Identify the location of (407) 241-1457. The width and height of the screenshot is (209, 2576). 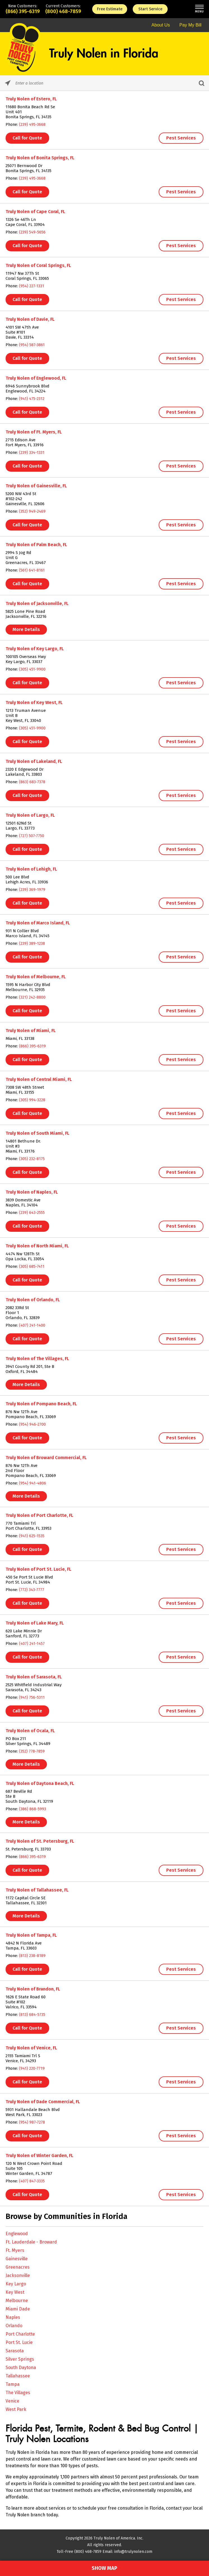
(32, 1643).